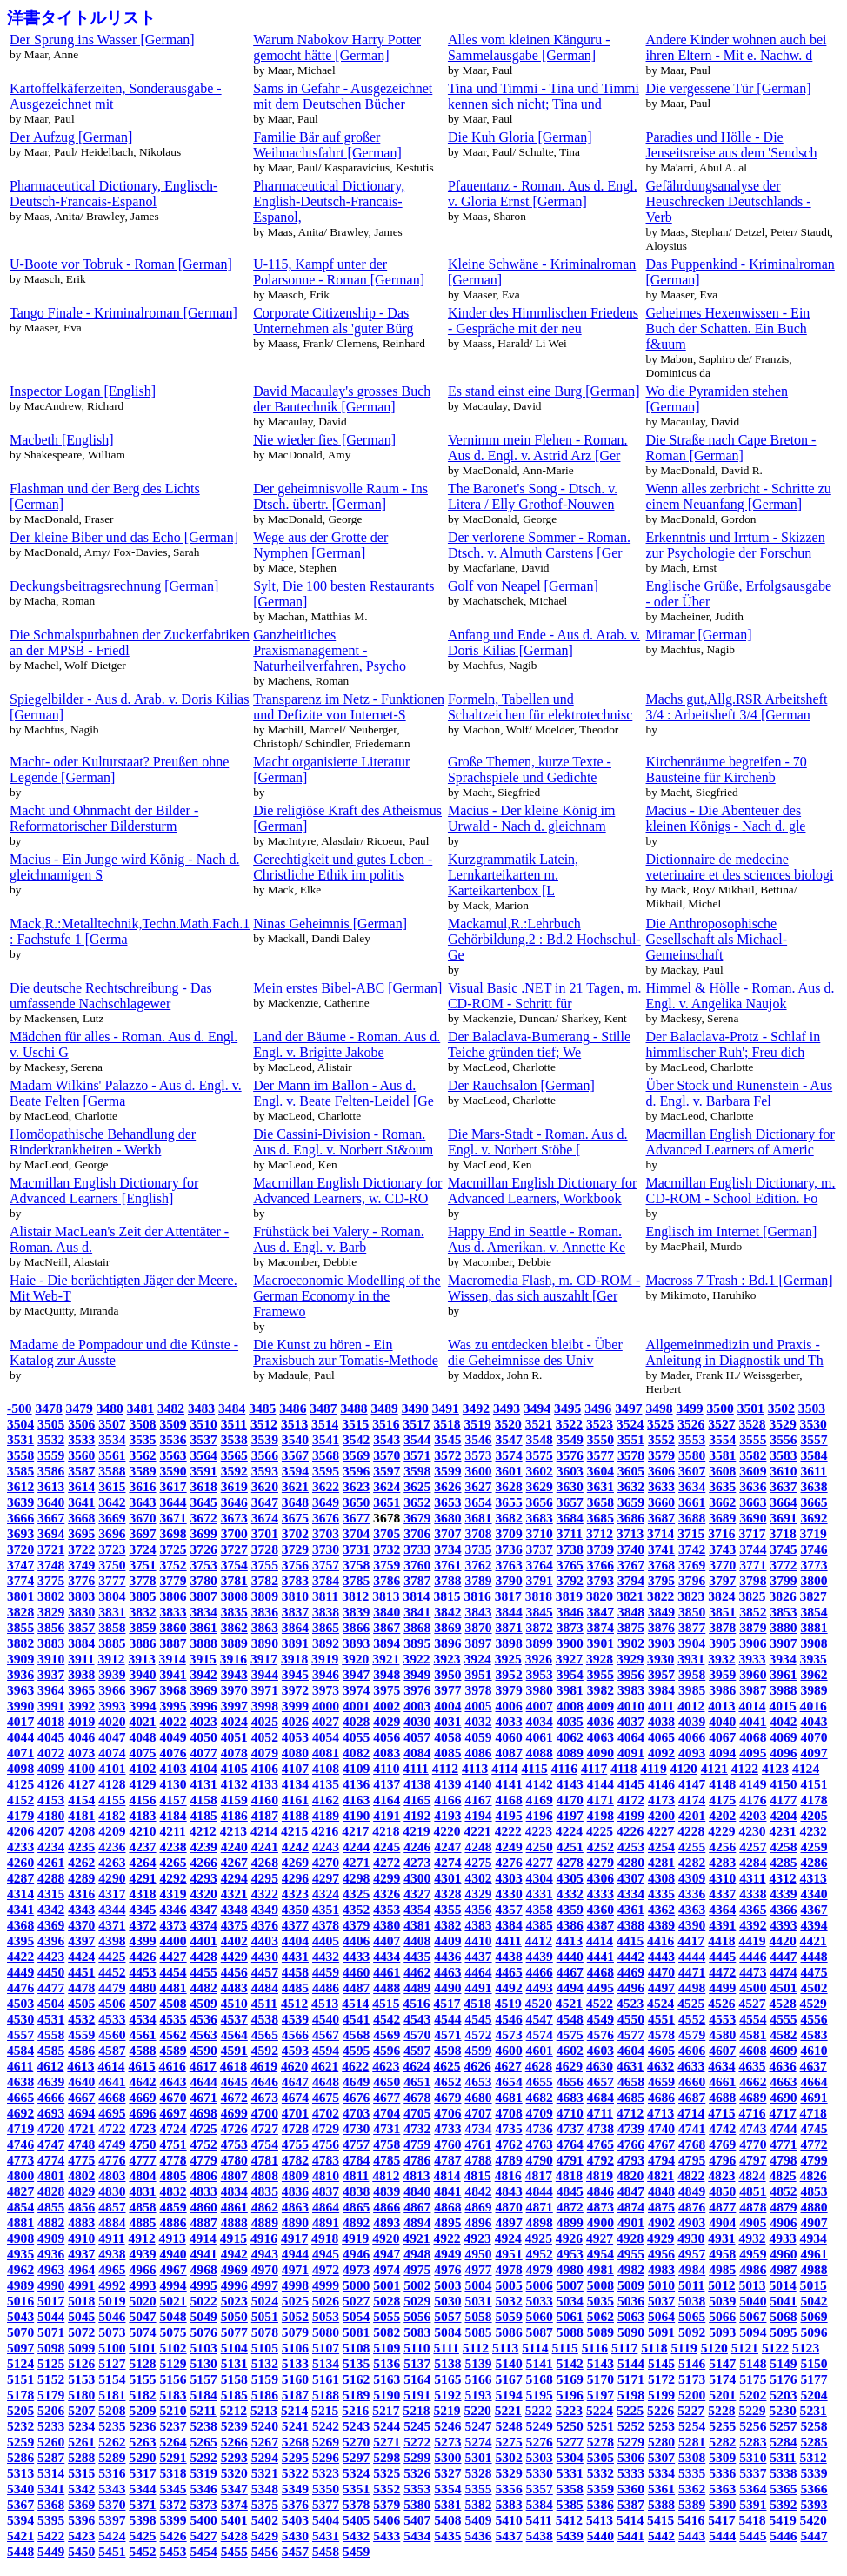  Describe the element at coordinates (142, 2238) in the screenshot. I see `4912` at that location.